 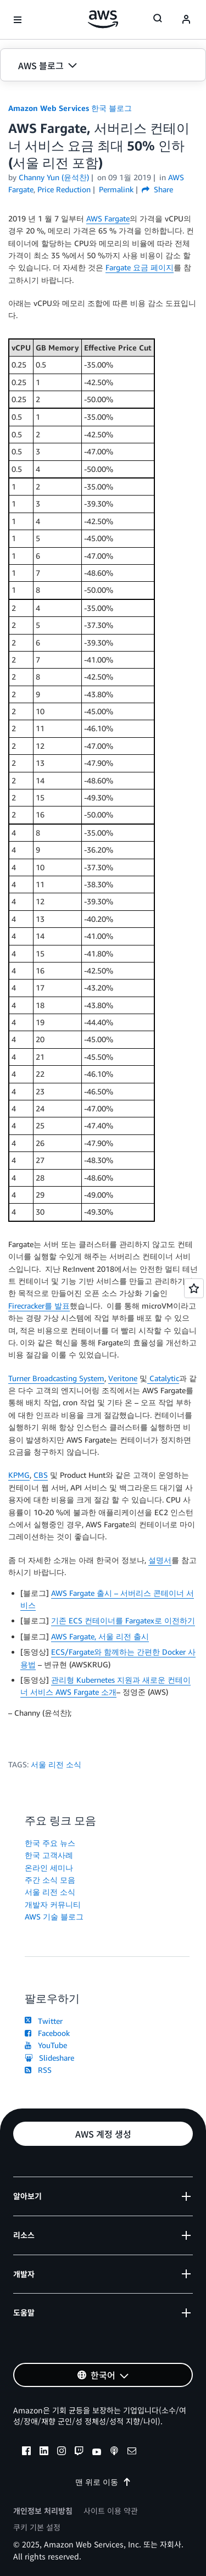 I want to click on Slideshare, so click(x=49, y=2057).